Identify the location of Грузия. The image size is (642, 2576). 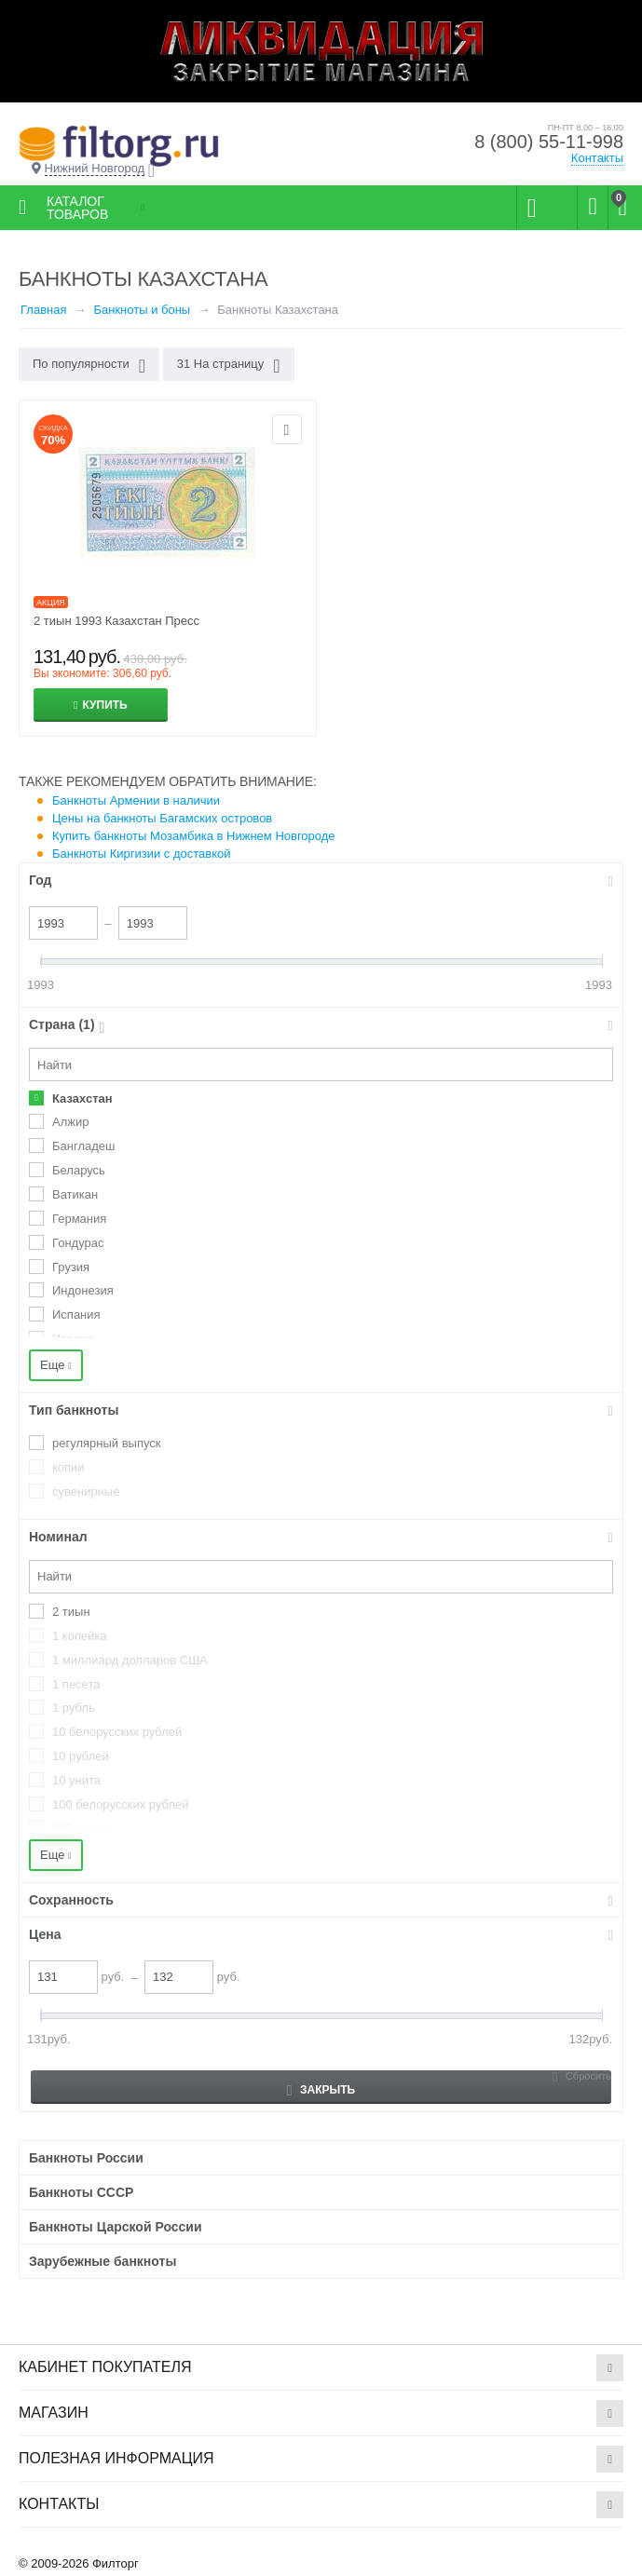
(70, 1267).